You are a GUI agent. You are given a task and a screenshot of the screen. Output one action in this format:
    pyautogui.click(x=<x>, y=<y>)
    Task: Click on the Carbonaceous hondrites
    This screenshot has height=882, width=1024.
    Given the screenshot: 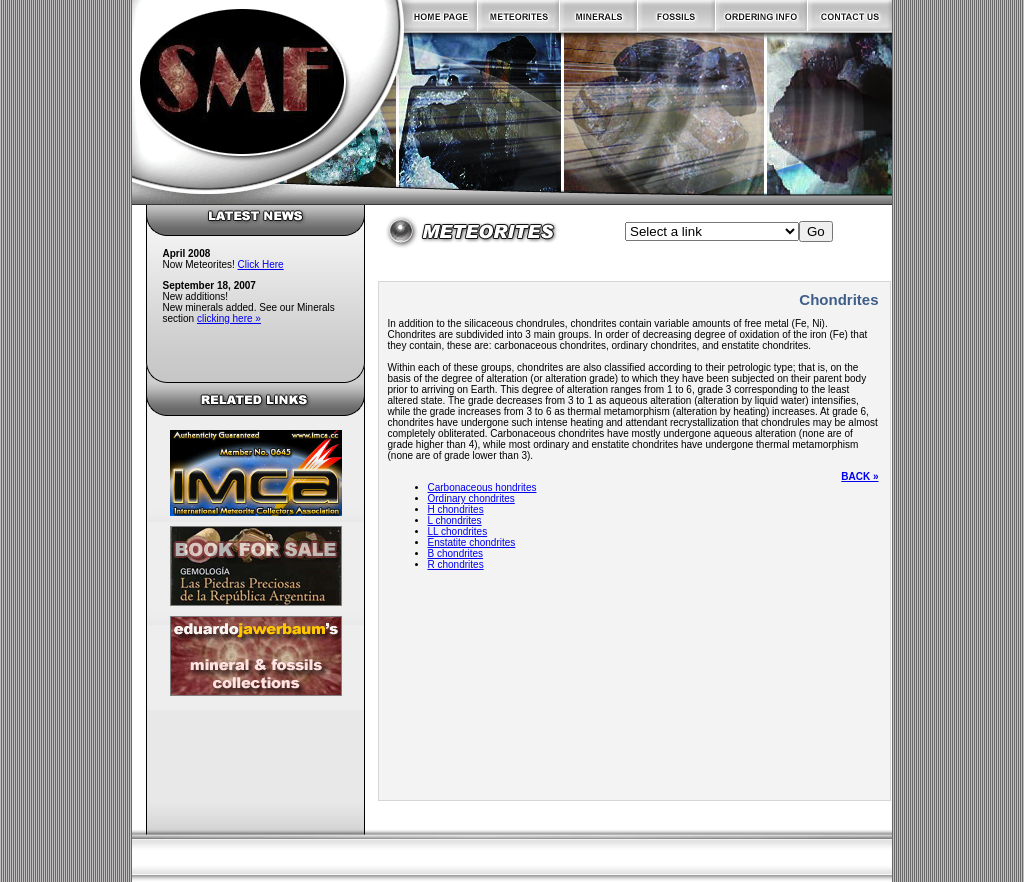 What is the action you would take?
    pyautogui.click(x=482, y=487)
    